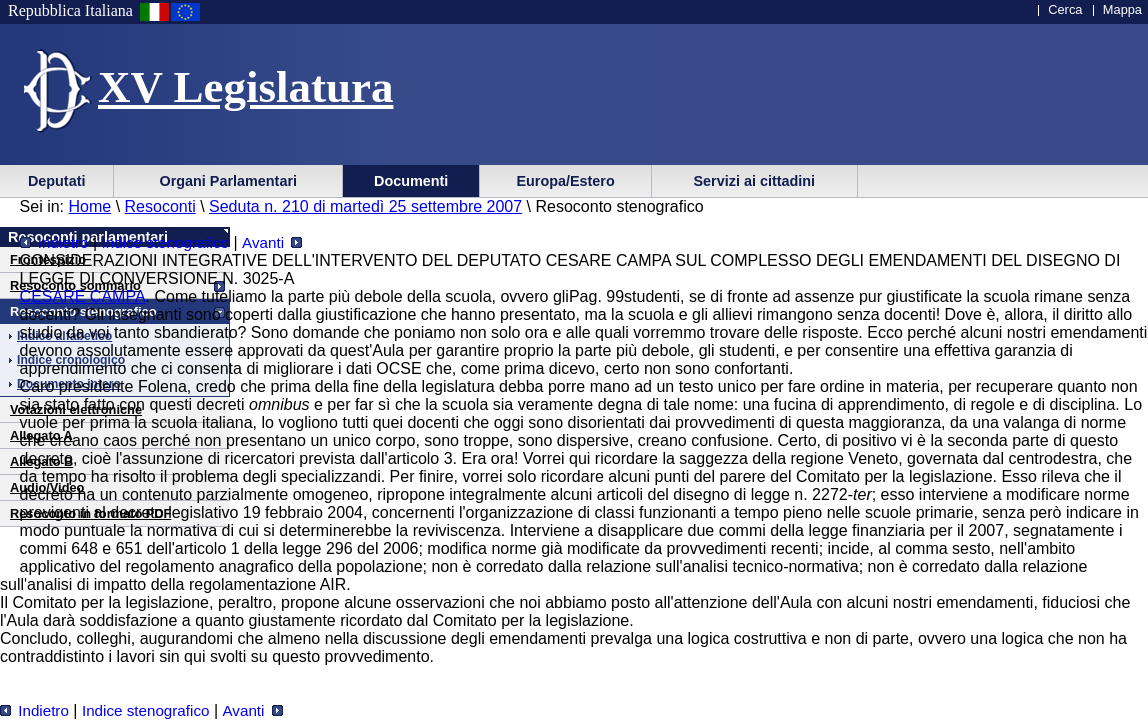 This screenshot has height=720, width=1148. What do you see at coordinates (90, 206) in the screenshot?
I see `Home` at bounding box center [90, 206].